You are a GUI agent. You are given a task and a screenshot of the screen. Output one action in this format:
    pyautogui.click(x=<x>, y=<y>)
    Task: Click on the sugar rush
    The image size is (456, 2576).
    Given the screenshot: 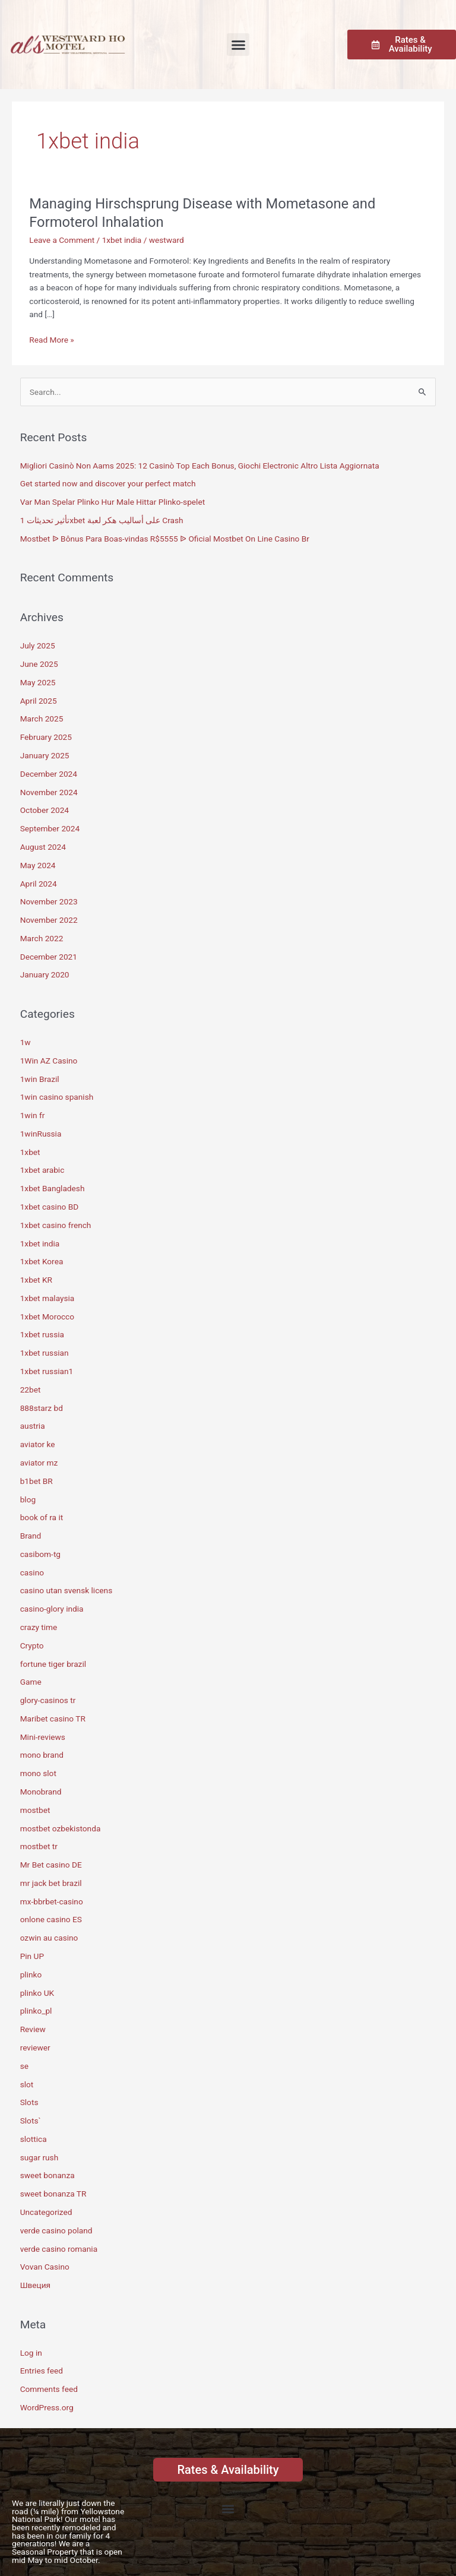 What is the action you would take?
    pyautogui.click(x=39, y=2157)
    